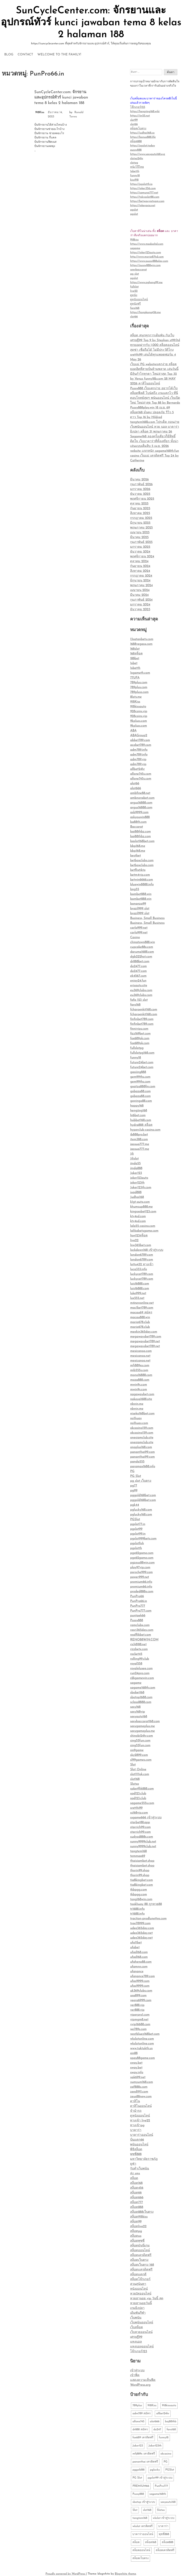 The width and height of the screenshot is (182, 2576). I want to click on wkslot เข้าสู่ระบบ [wkslot เข้าสู่ระบบ (2 รายการ)], so click(164, 2518).